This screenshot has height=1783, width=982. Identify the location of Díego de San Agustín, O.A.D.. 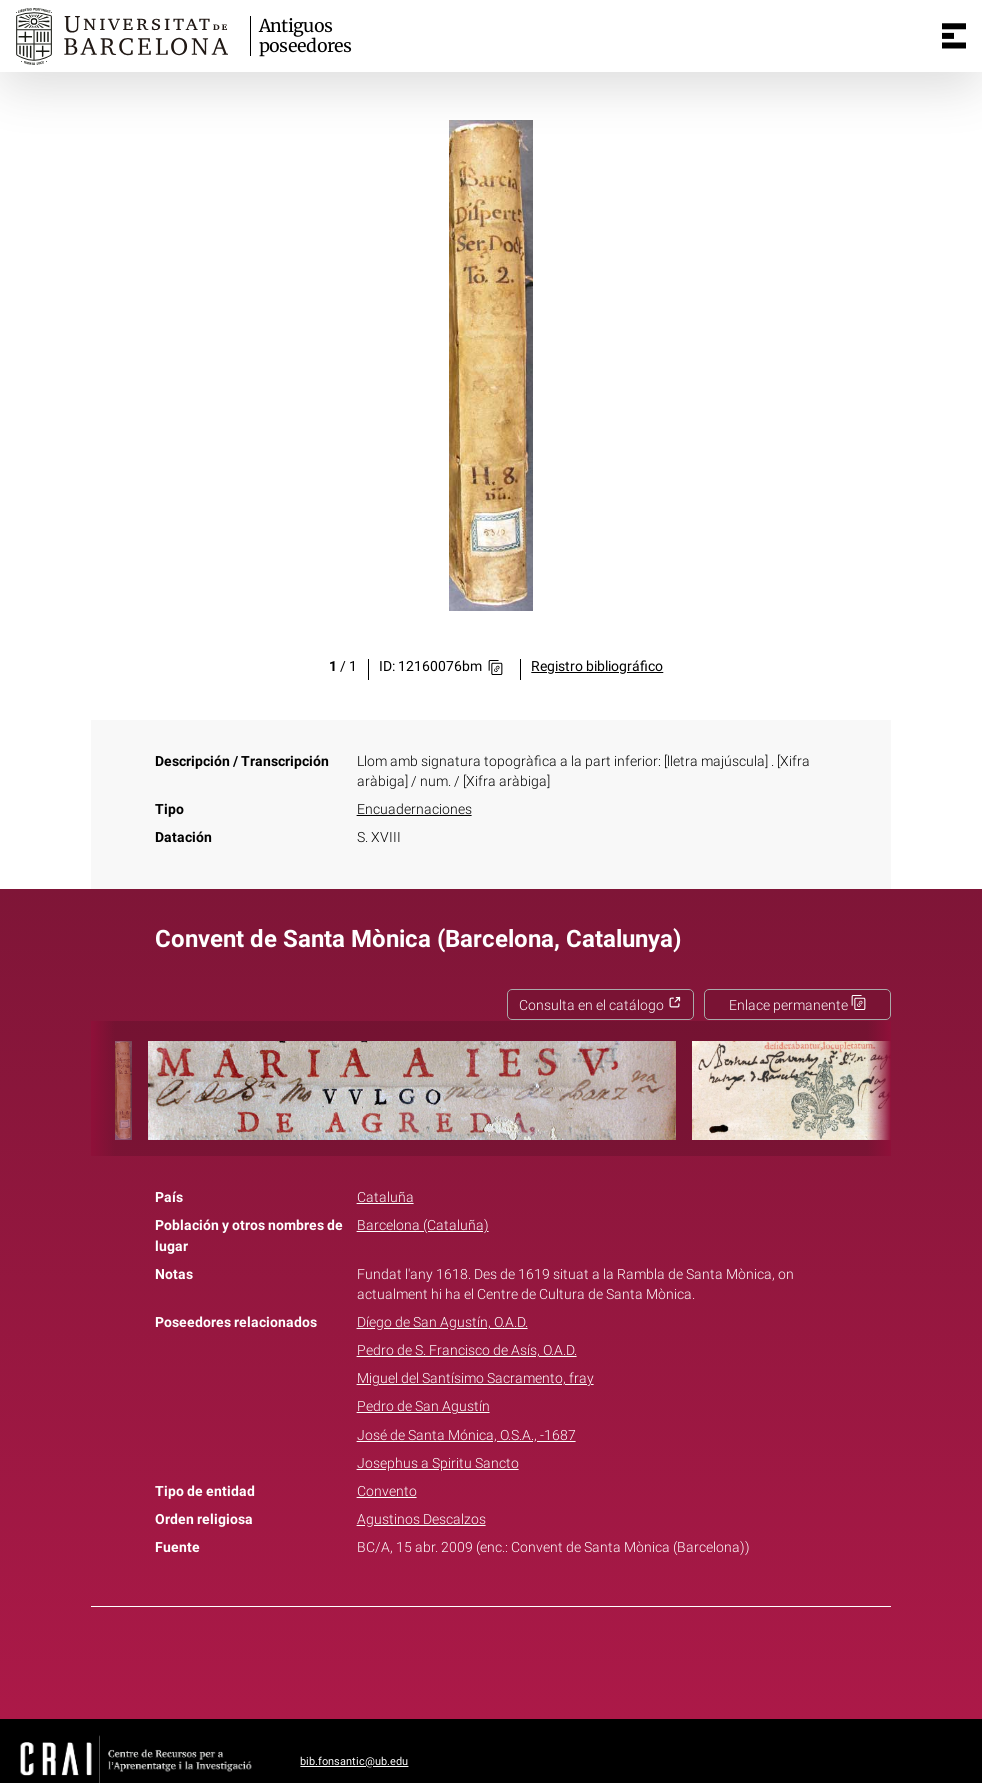
(442, 1322).